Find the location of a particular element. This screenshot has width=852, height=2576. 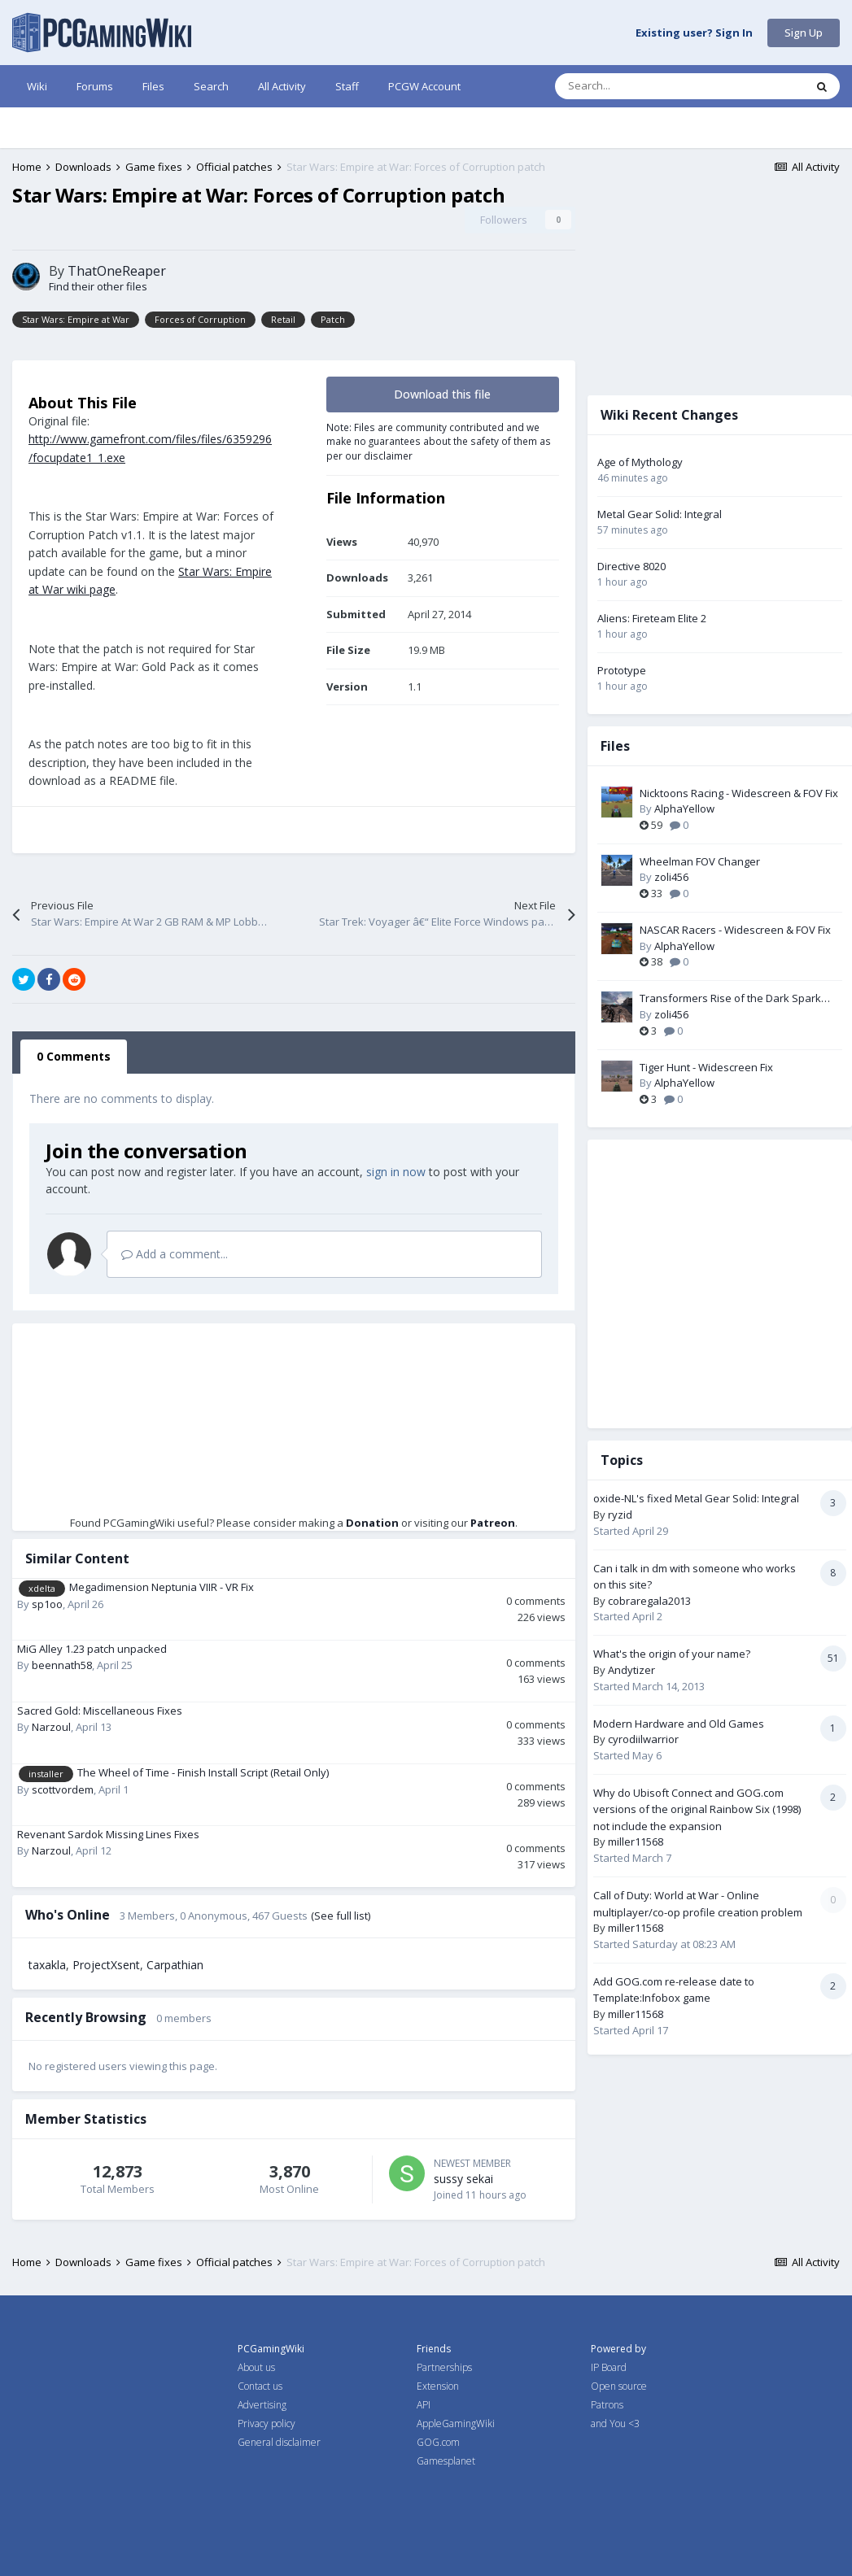

Note: Files are community contributed and we make no guarantees about the safety of them as per our disclaimer is located at coordinates (438, 441).